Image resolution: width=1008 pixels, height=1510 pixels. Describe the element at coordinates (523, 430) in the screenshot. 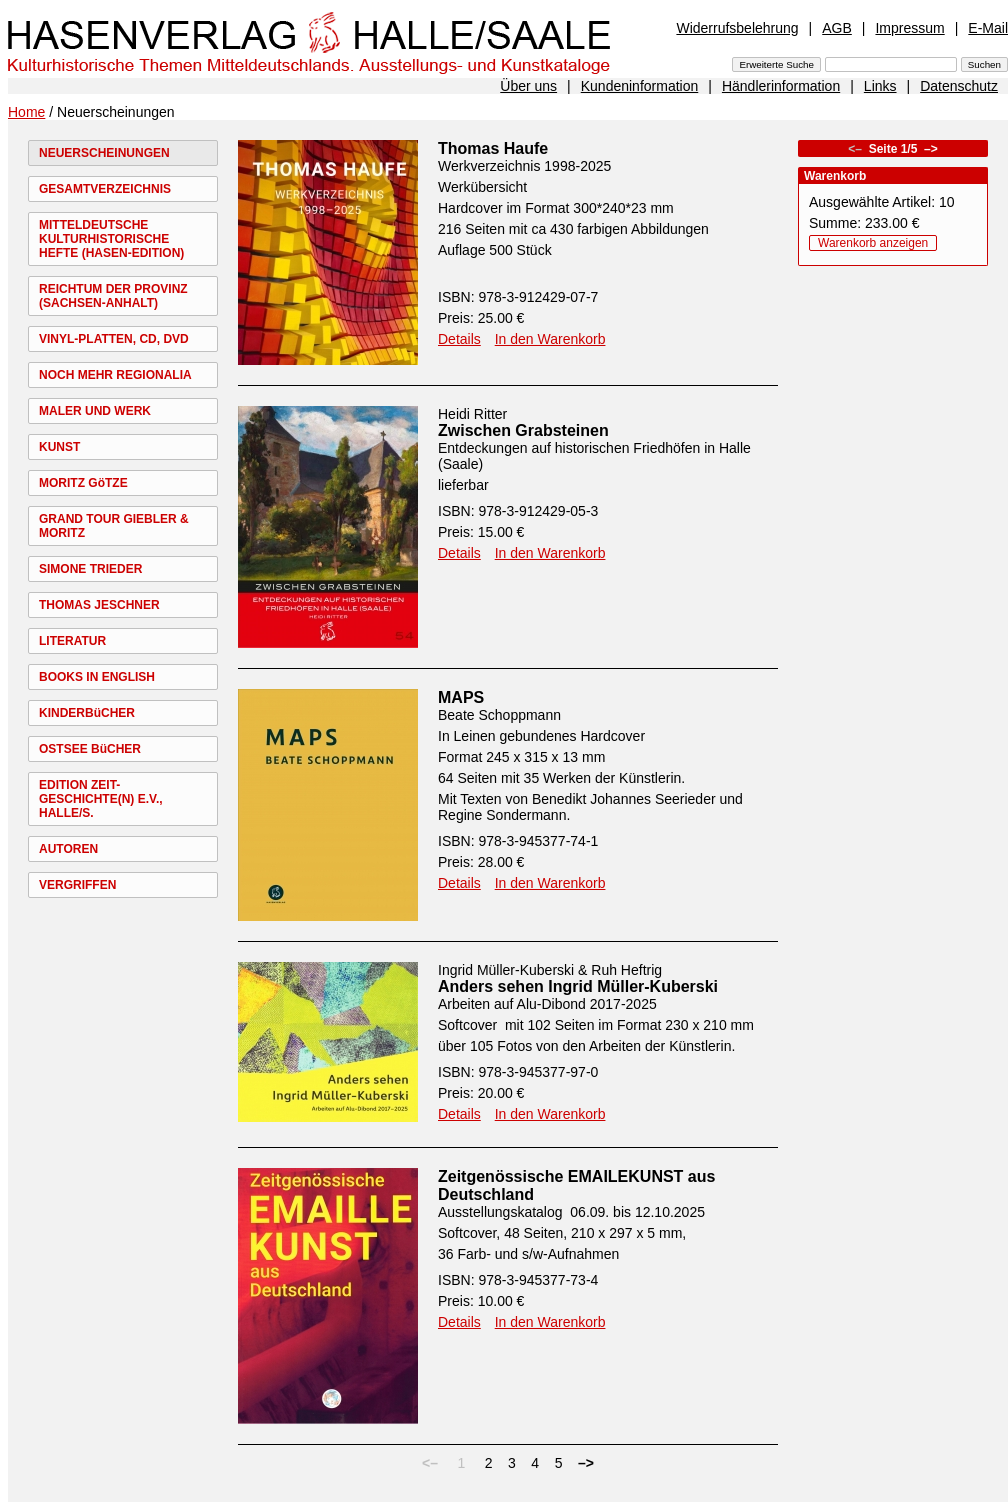

I see `Zwischen Grabsteinen` at that location.